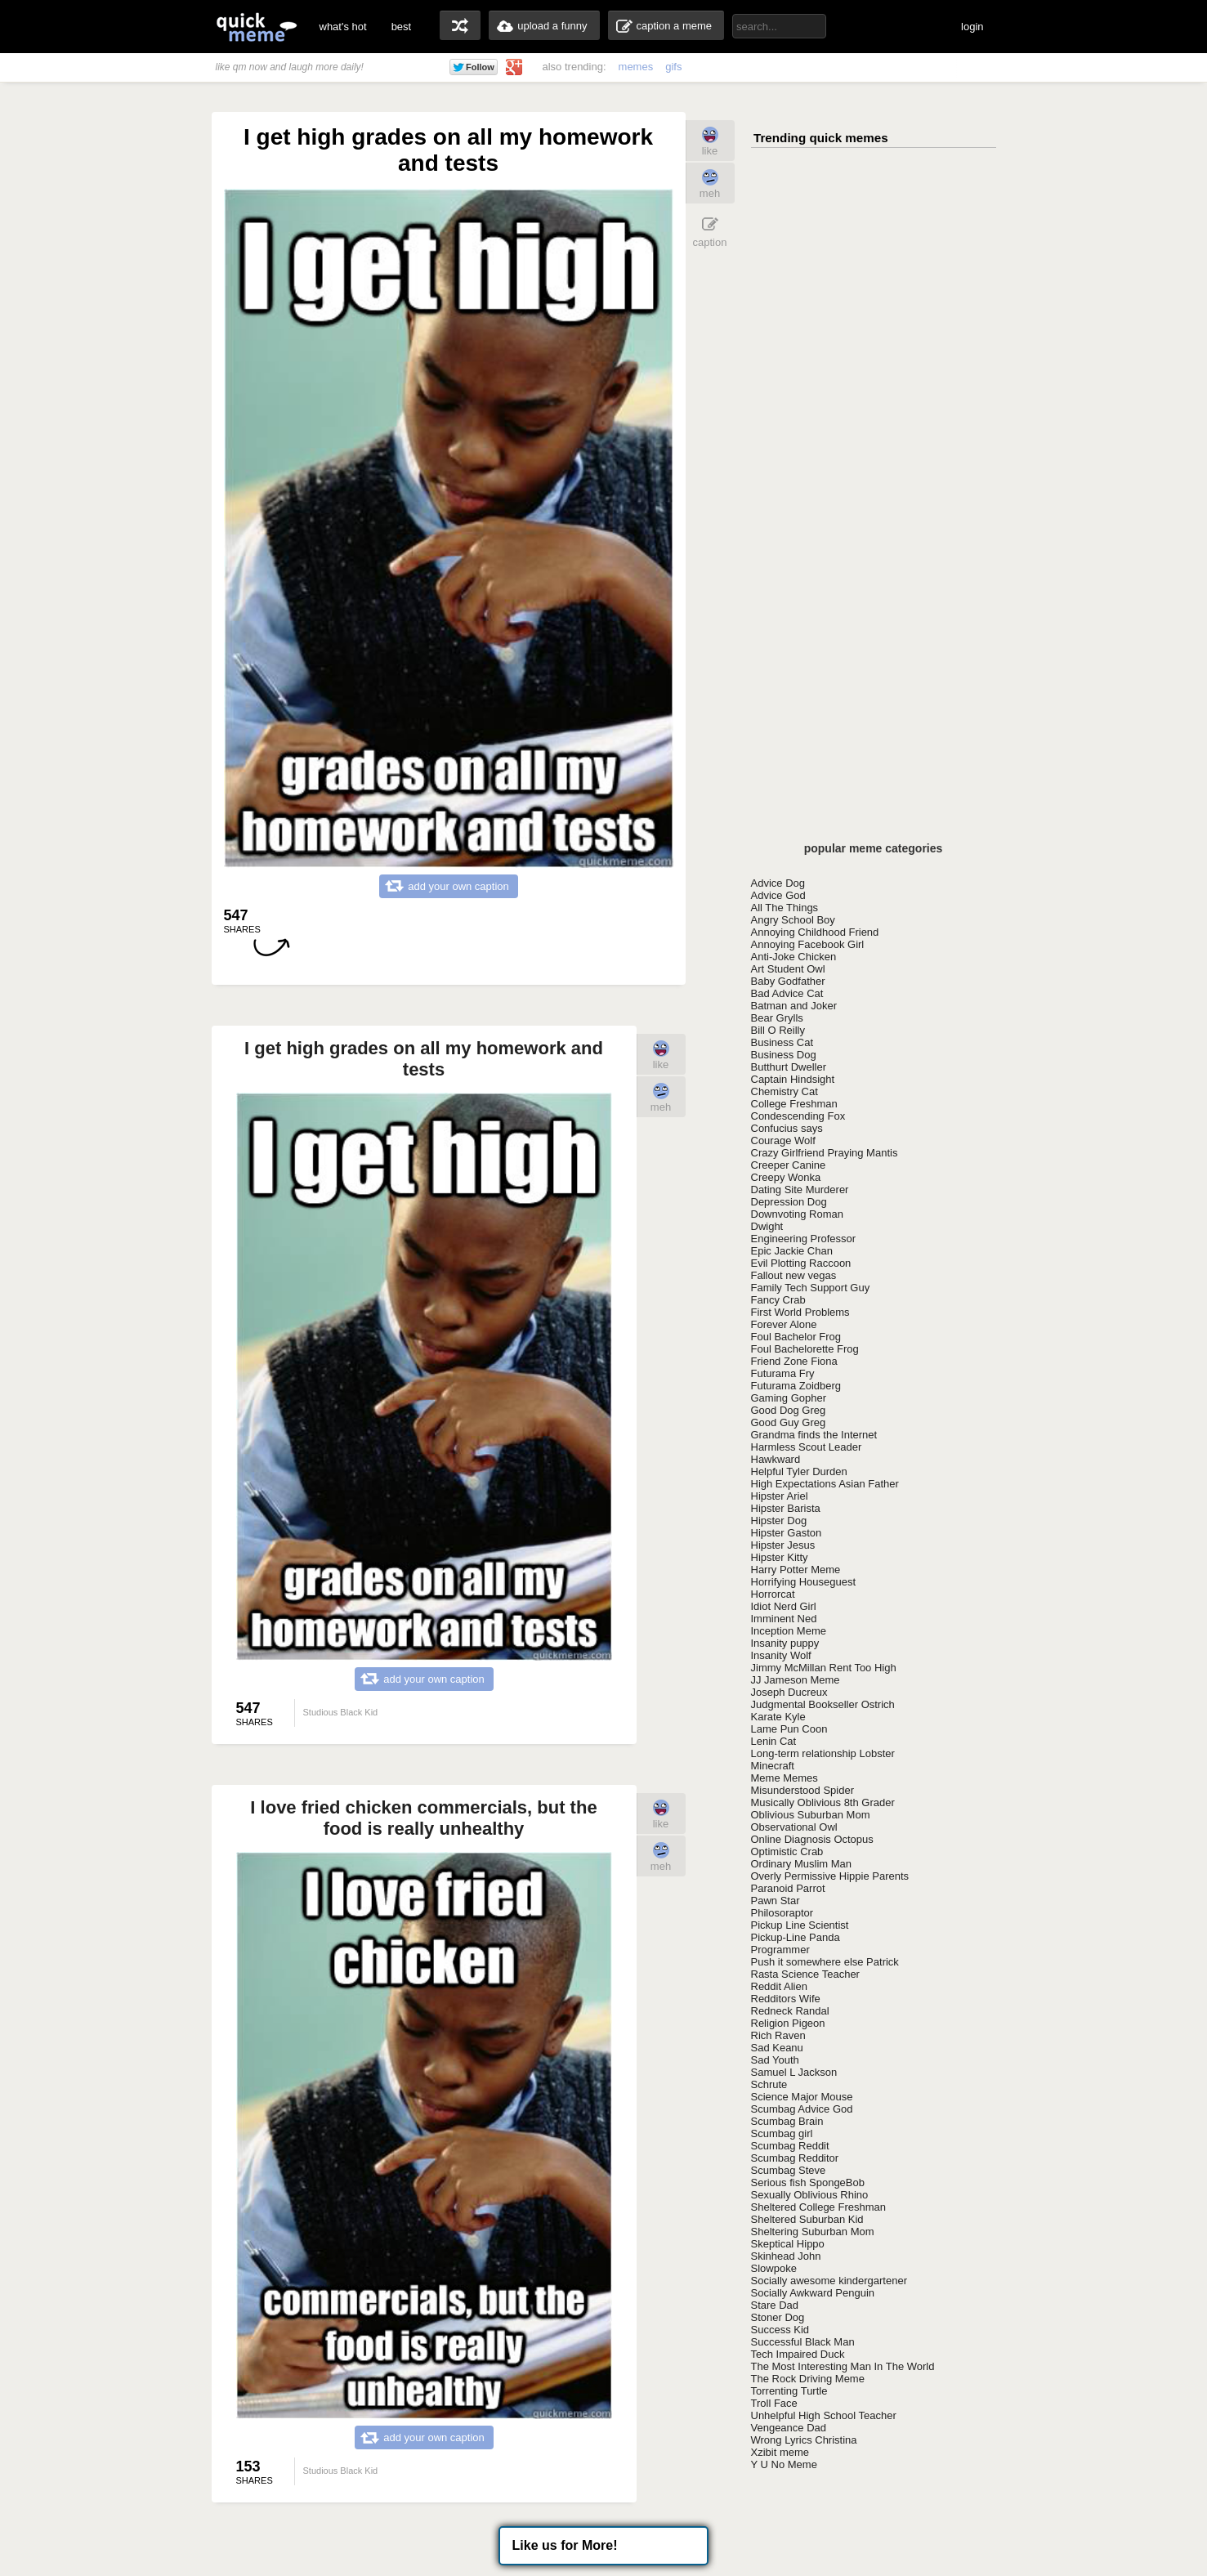 The width and height of the screenshot is (1207, 2576). I want to click on Musically Oblivious 8th Grader, so click(823, 1802).